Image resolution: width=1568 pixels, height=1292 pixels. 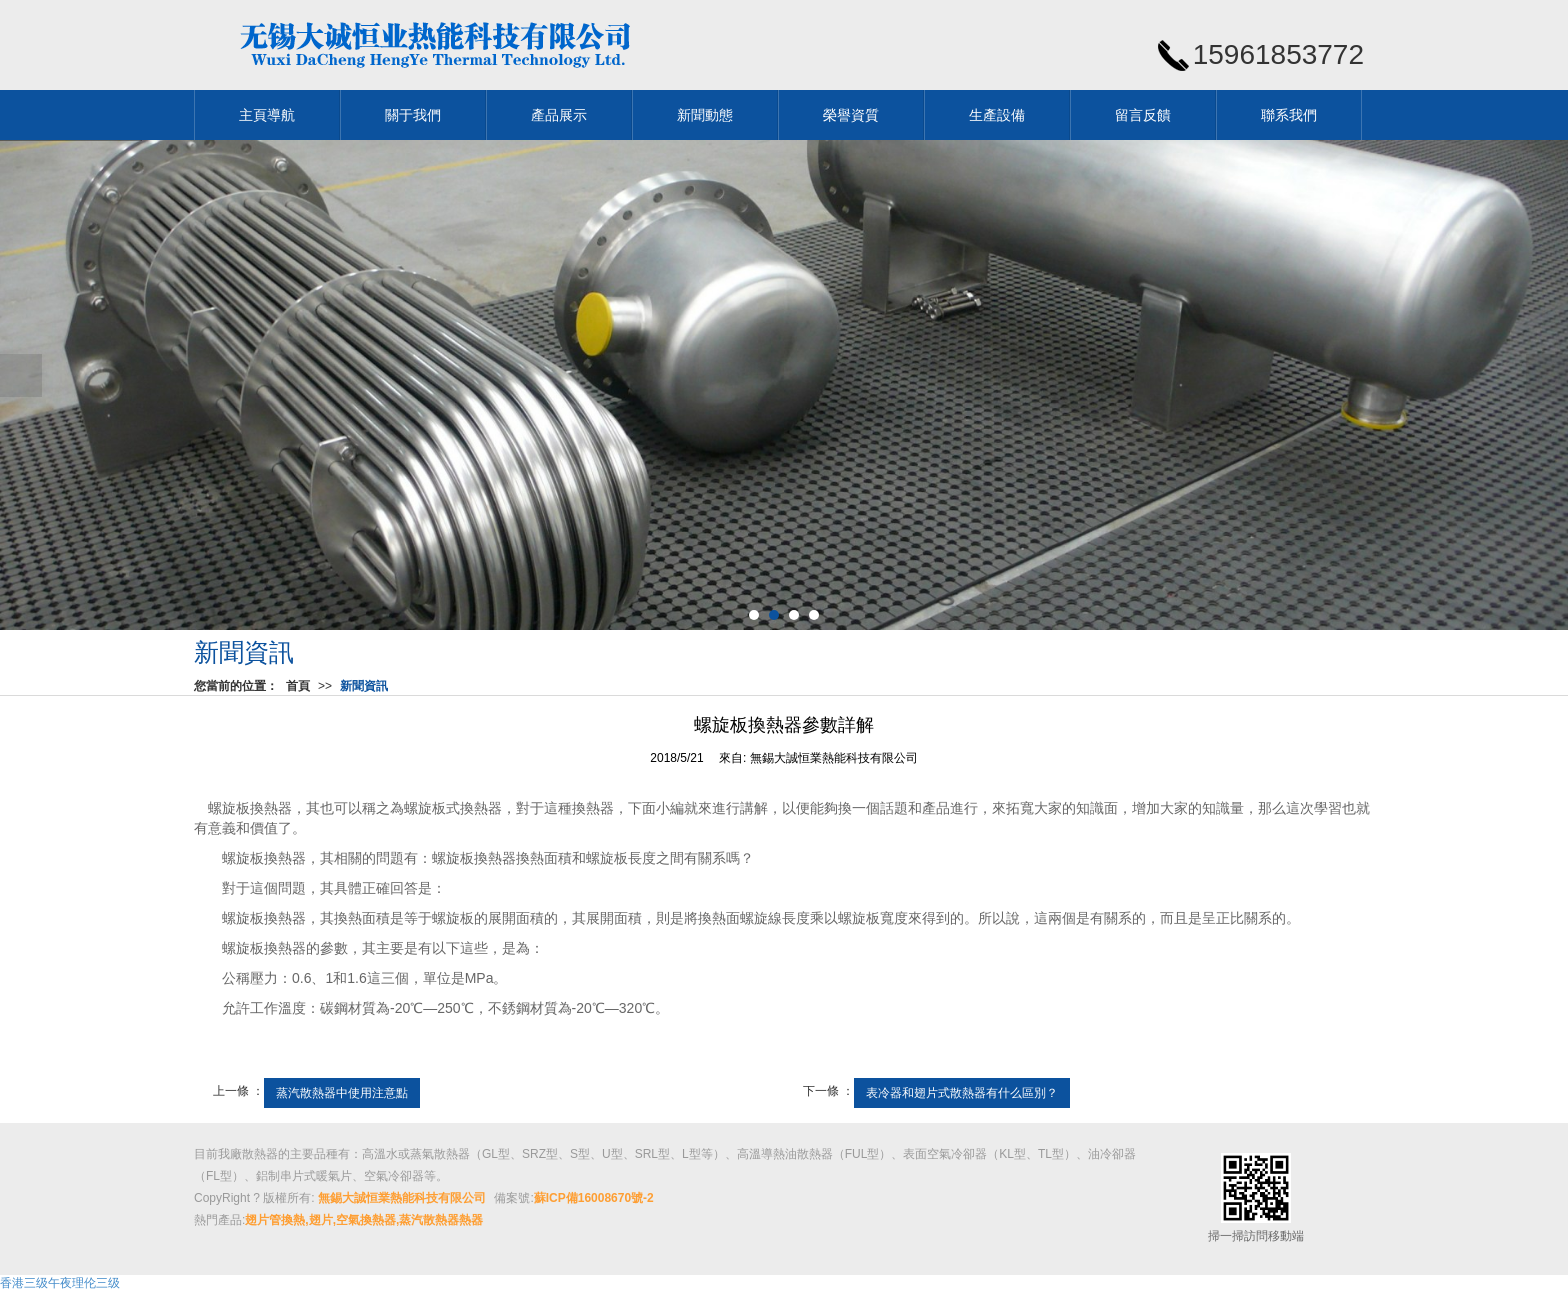 What do you see at coordinates (705, 115) in the screenshot?
I see `新聞動態` at bounding box center [705, 115].